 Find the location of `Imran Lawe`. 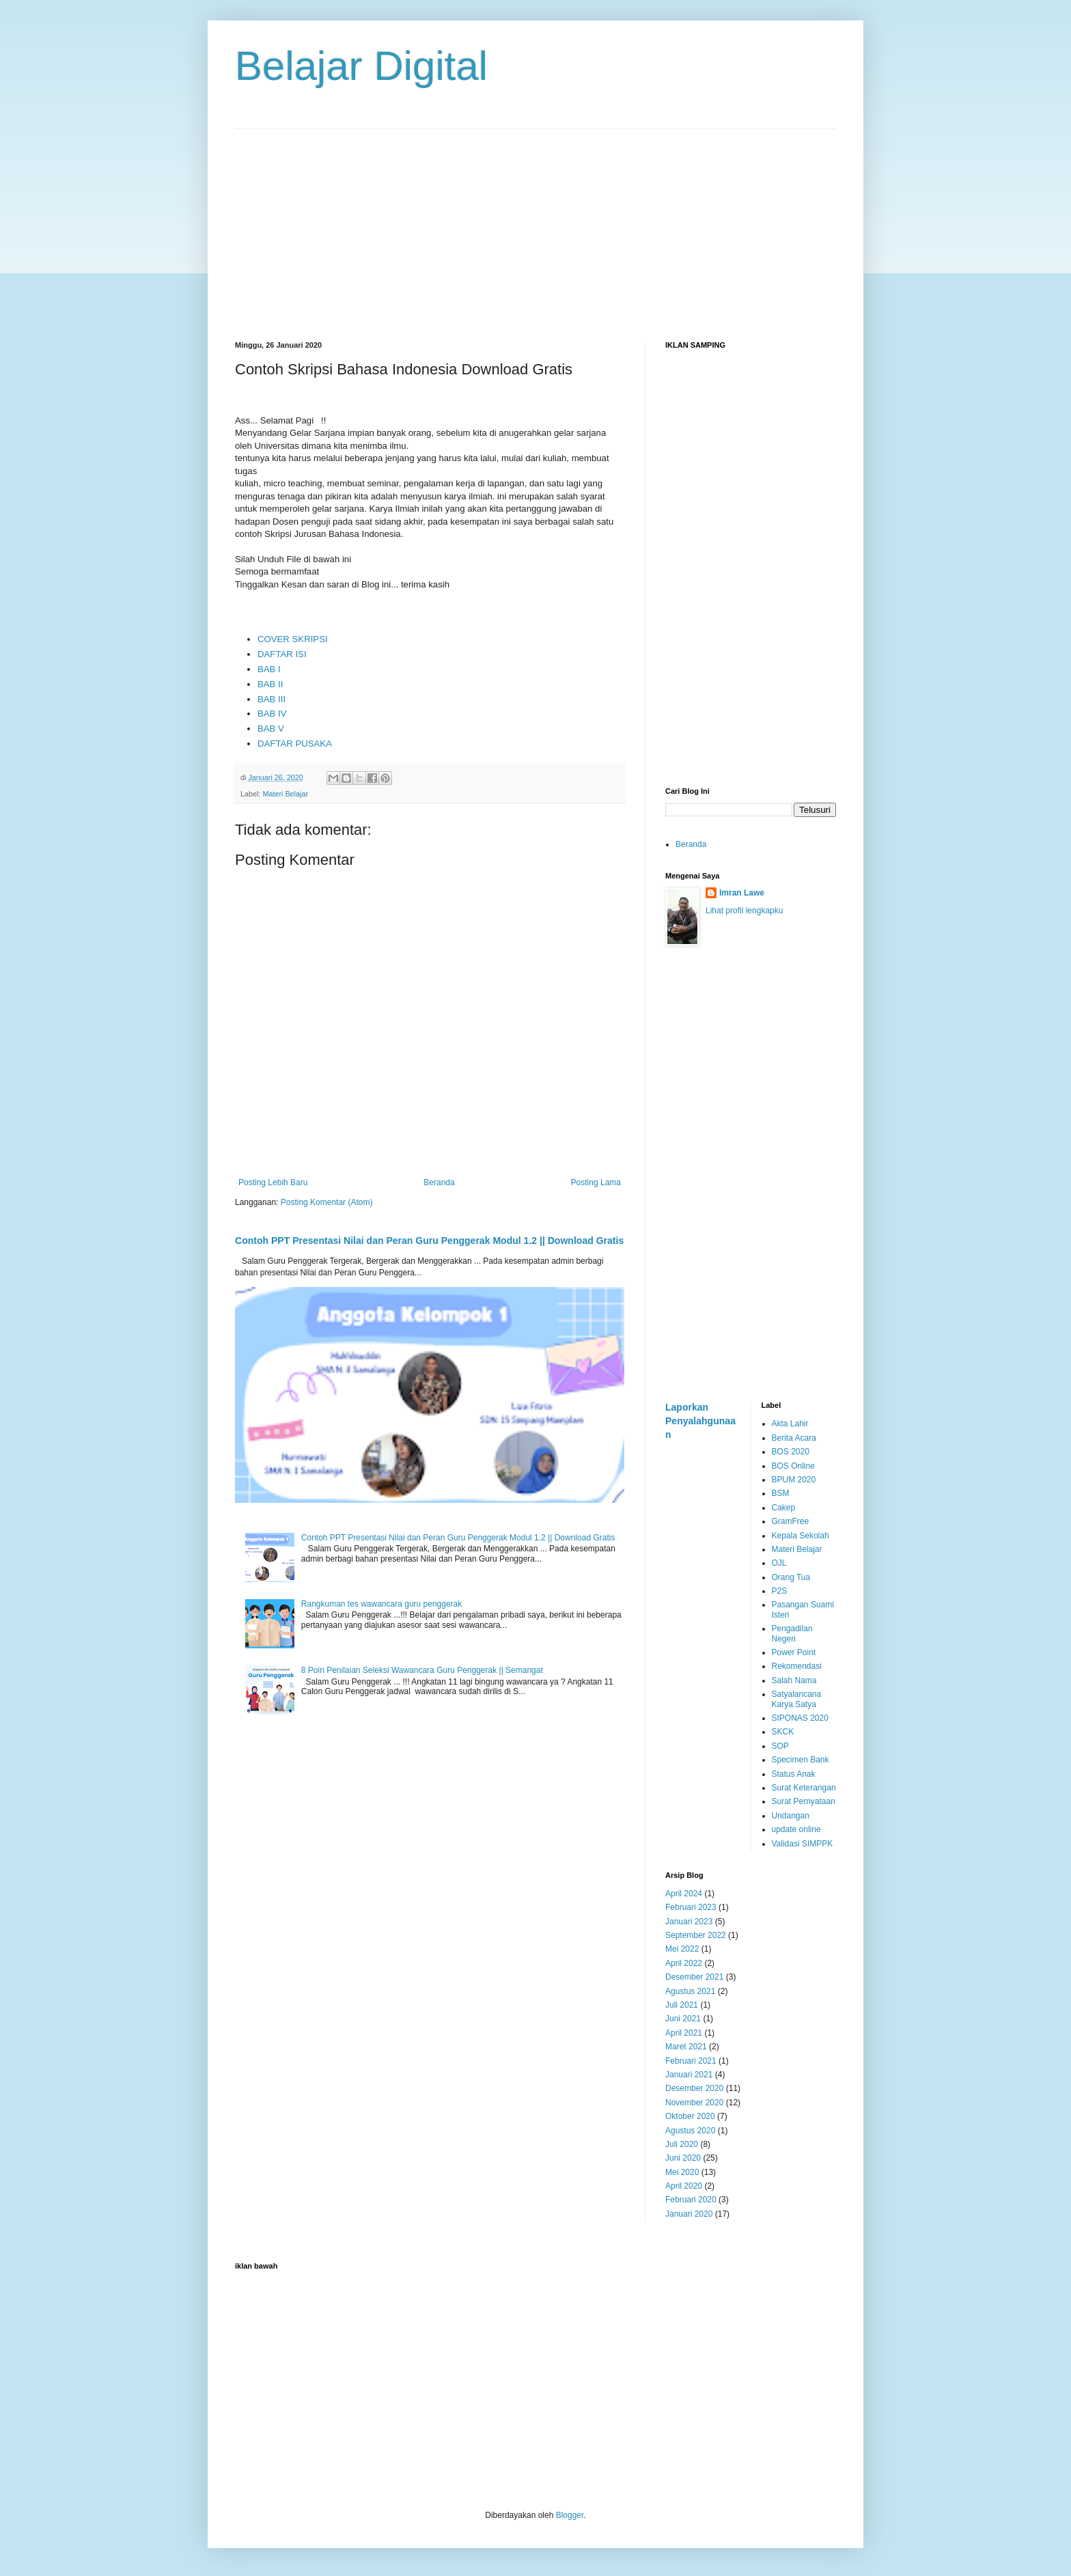

Imran Lawe is located at coordinates (741, 893).